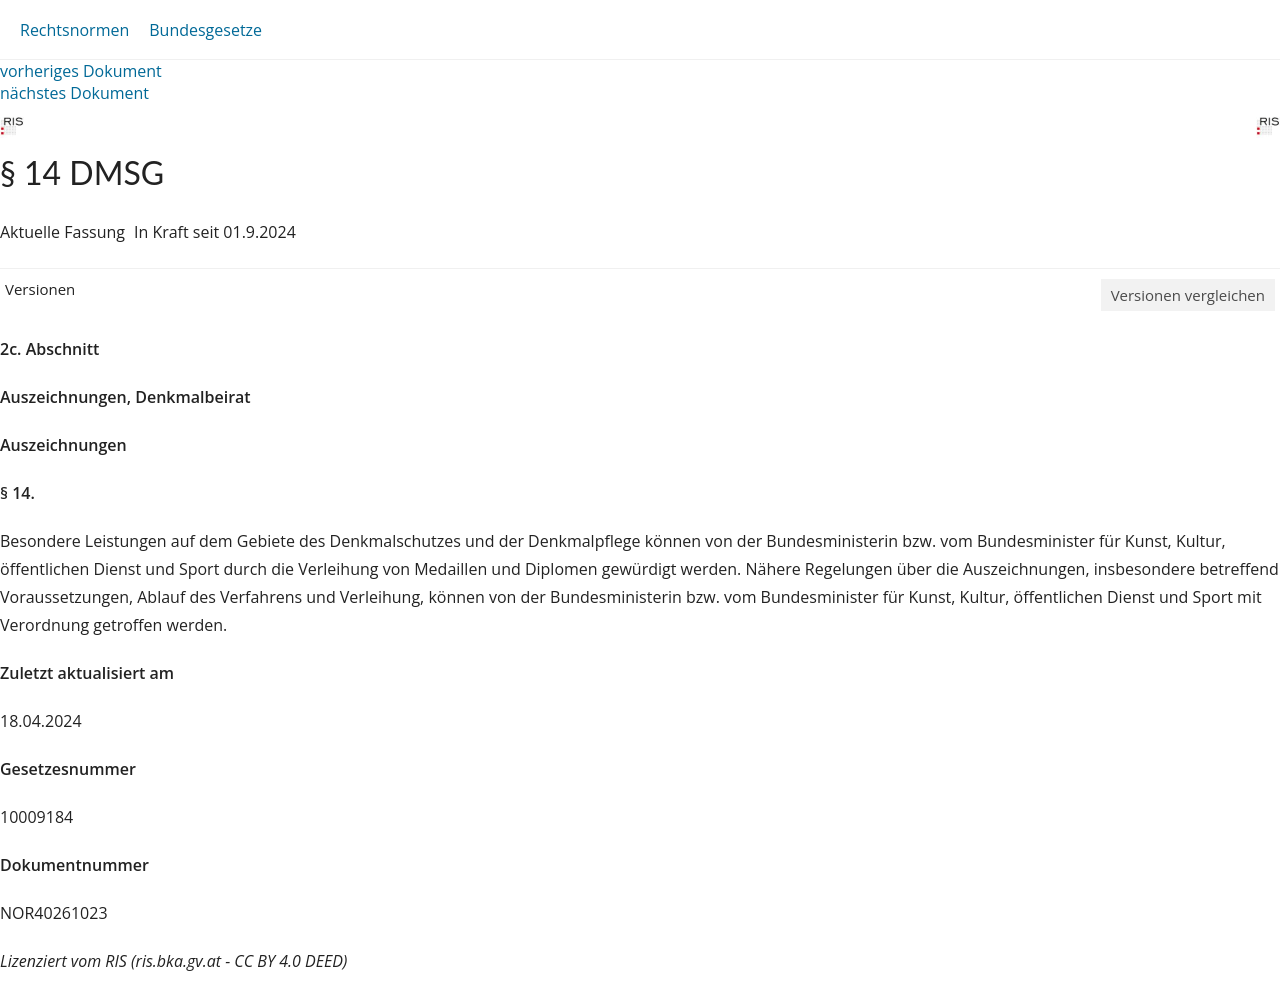 This screenshot has height=995, width=1280. What do you see at coordinates (81, 71) in the screenshot?
I see `vorheriges Dokument` at bounding box center [81, 71].